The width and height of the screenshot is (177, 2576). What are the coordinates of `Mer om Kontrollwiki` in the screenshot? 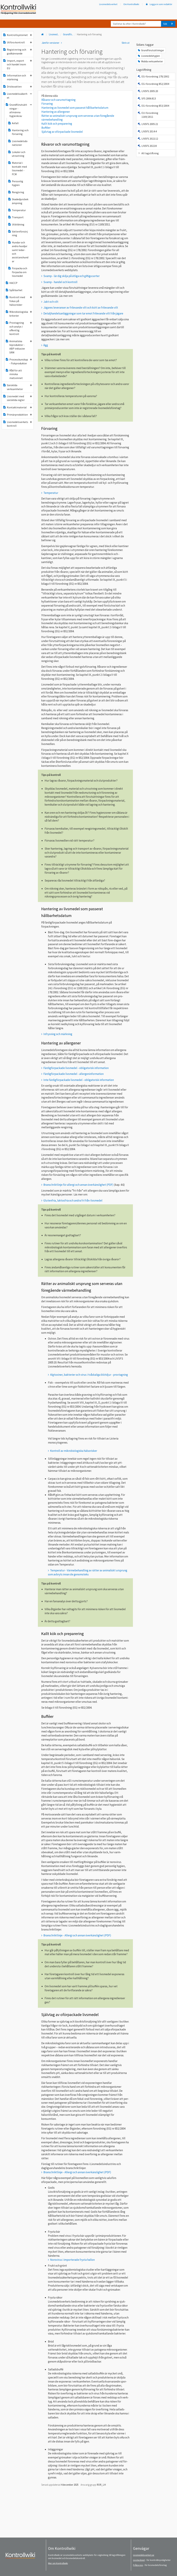 It's located at (58, 2563).